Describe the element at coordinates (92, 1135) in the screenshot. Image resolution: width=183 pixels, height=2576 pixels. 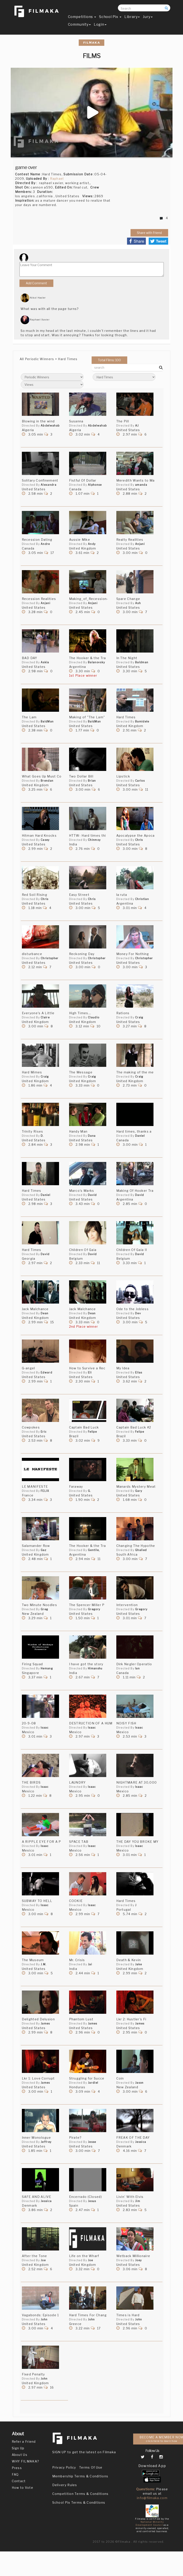
I see `Dana` at that location.